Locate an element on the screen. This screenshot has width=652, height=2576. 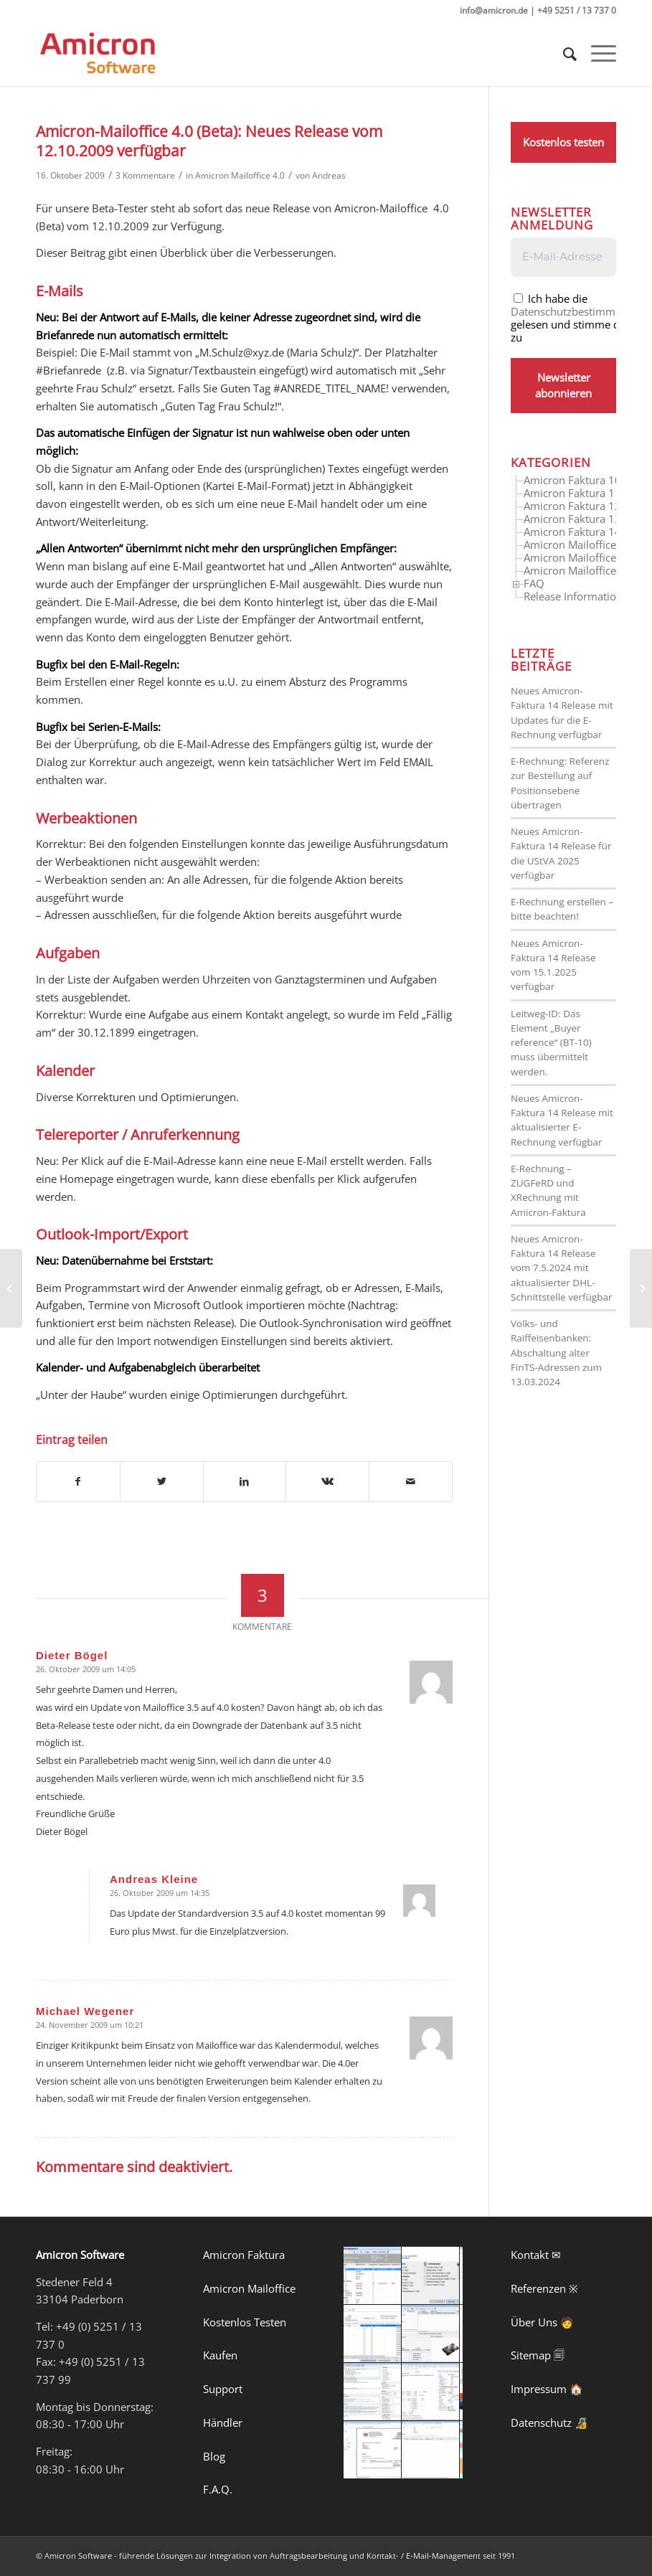
Datenschutzbestimmungen is located at coordinates (578, 311).